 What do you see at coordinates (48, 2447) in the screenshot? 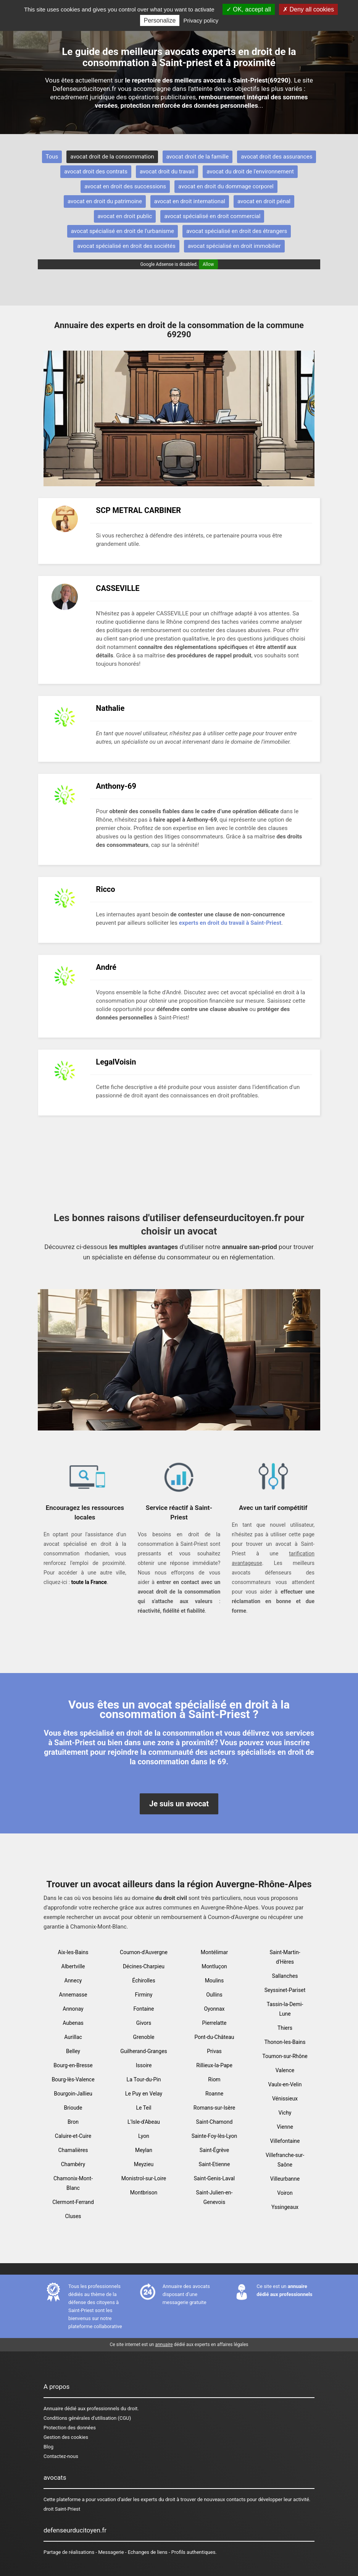
I see `Blog` at bounding box center [48, 2447].